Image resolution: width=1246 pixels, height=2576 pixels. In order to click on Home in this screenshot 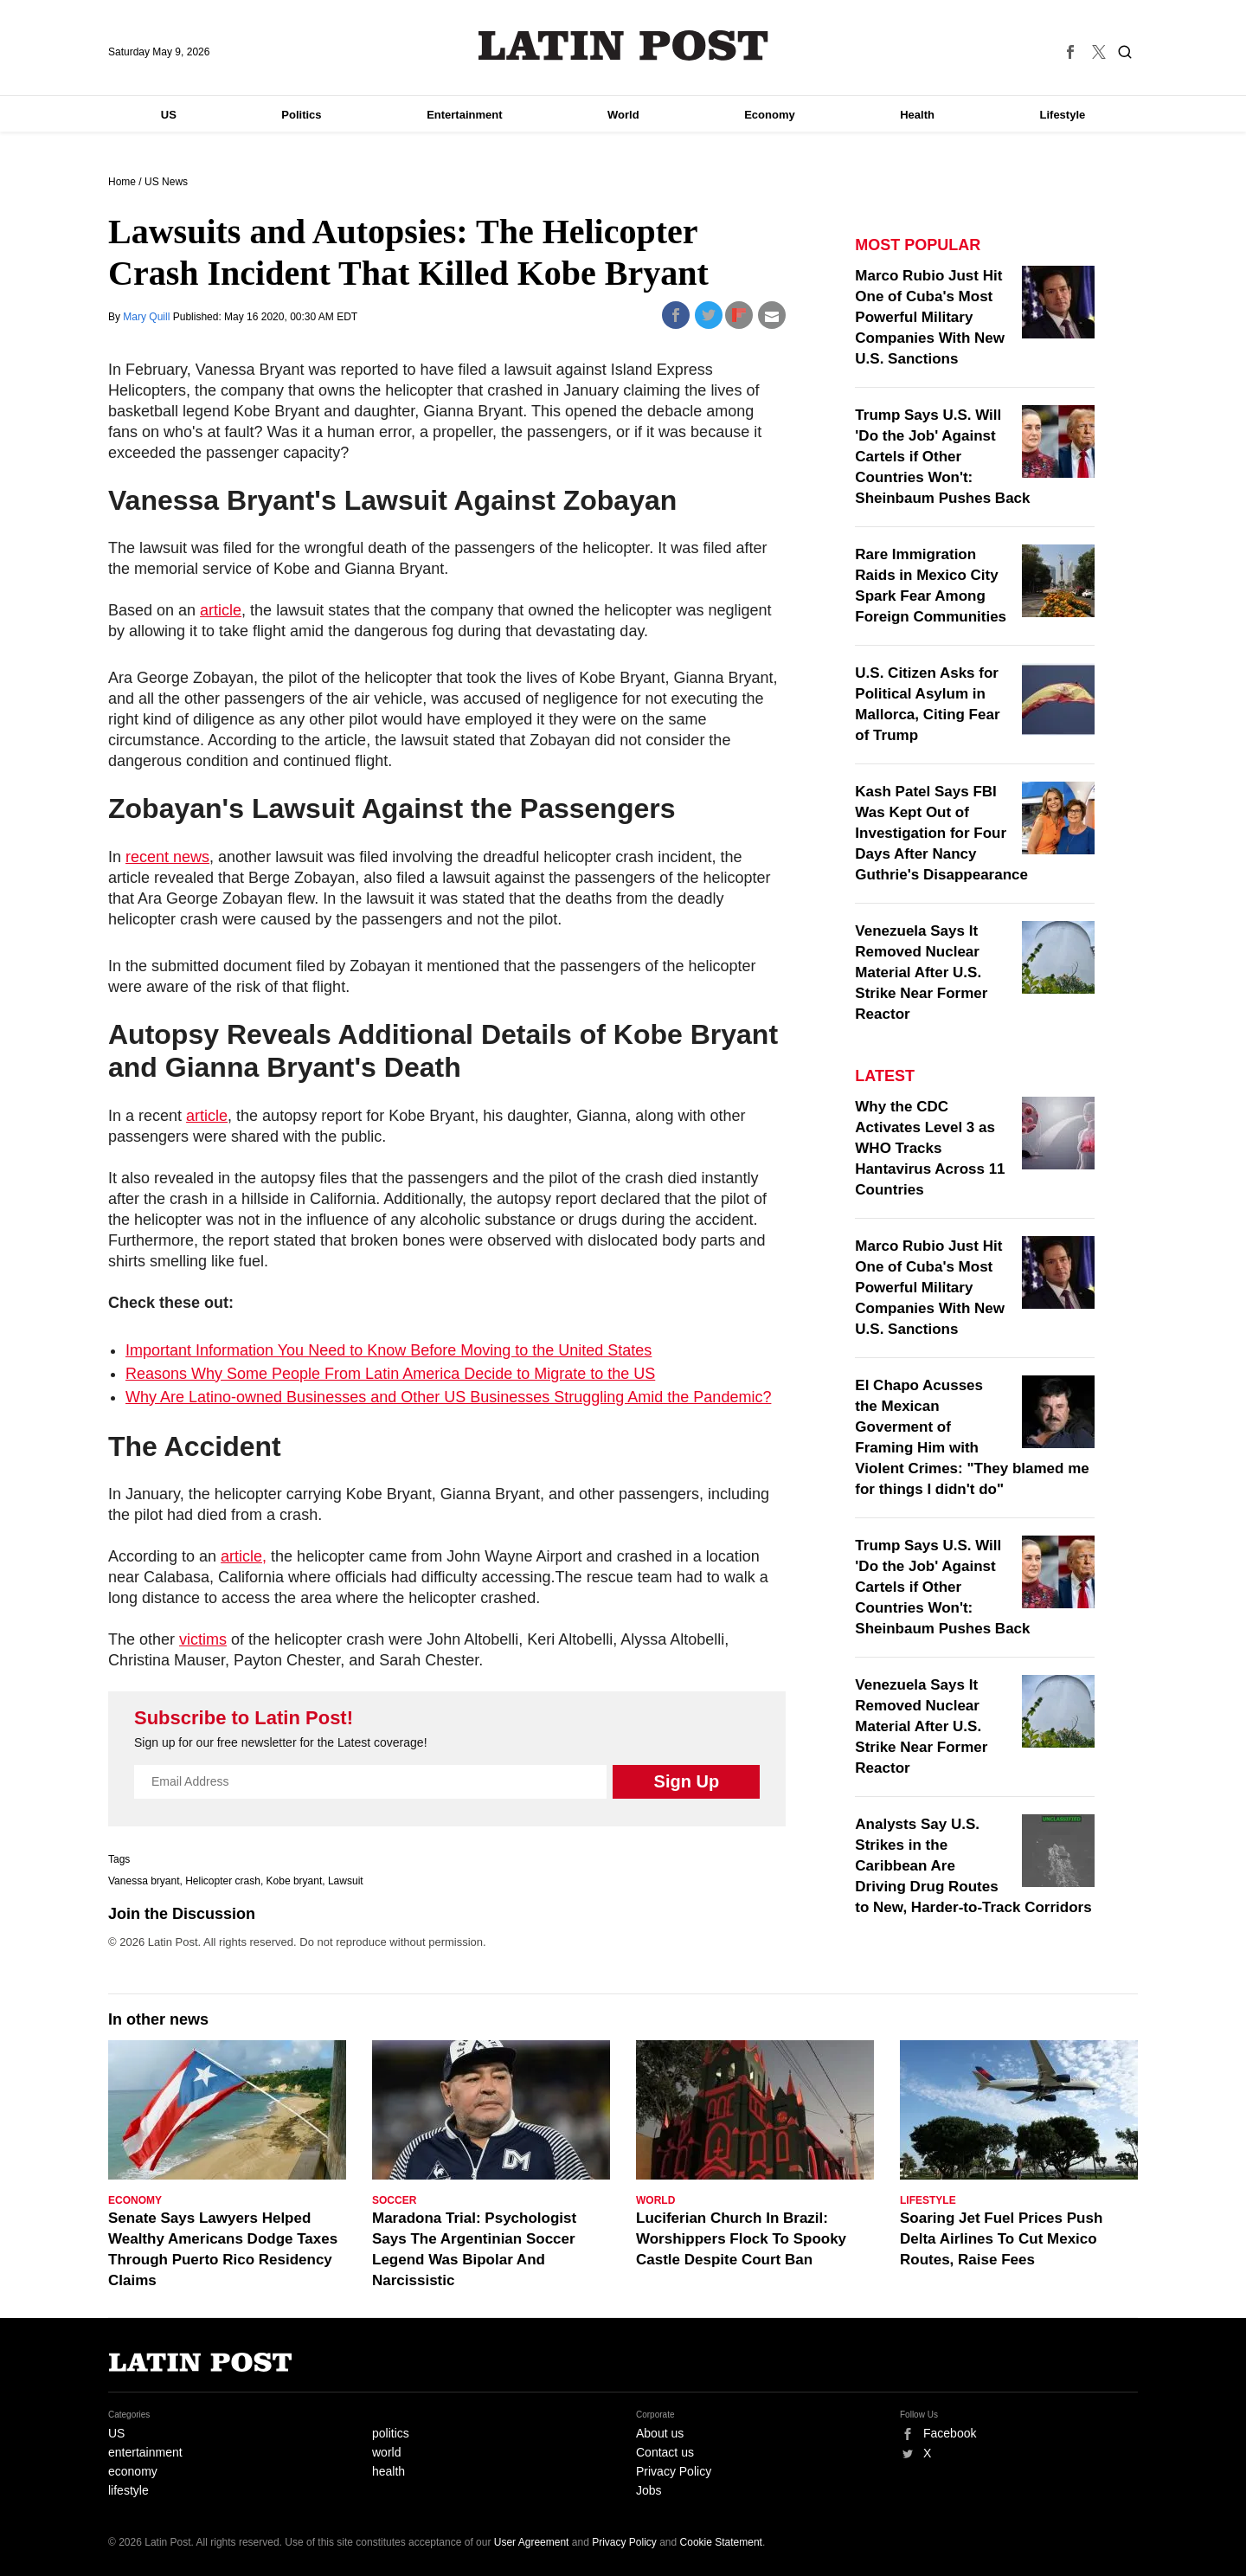, I will do `click(122, 182)`.